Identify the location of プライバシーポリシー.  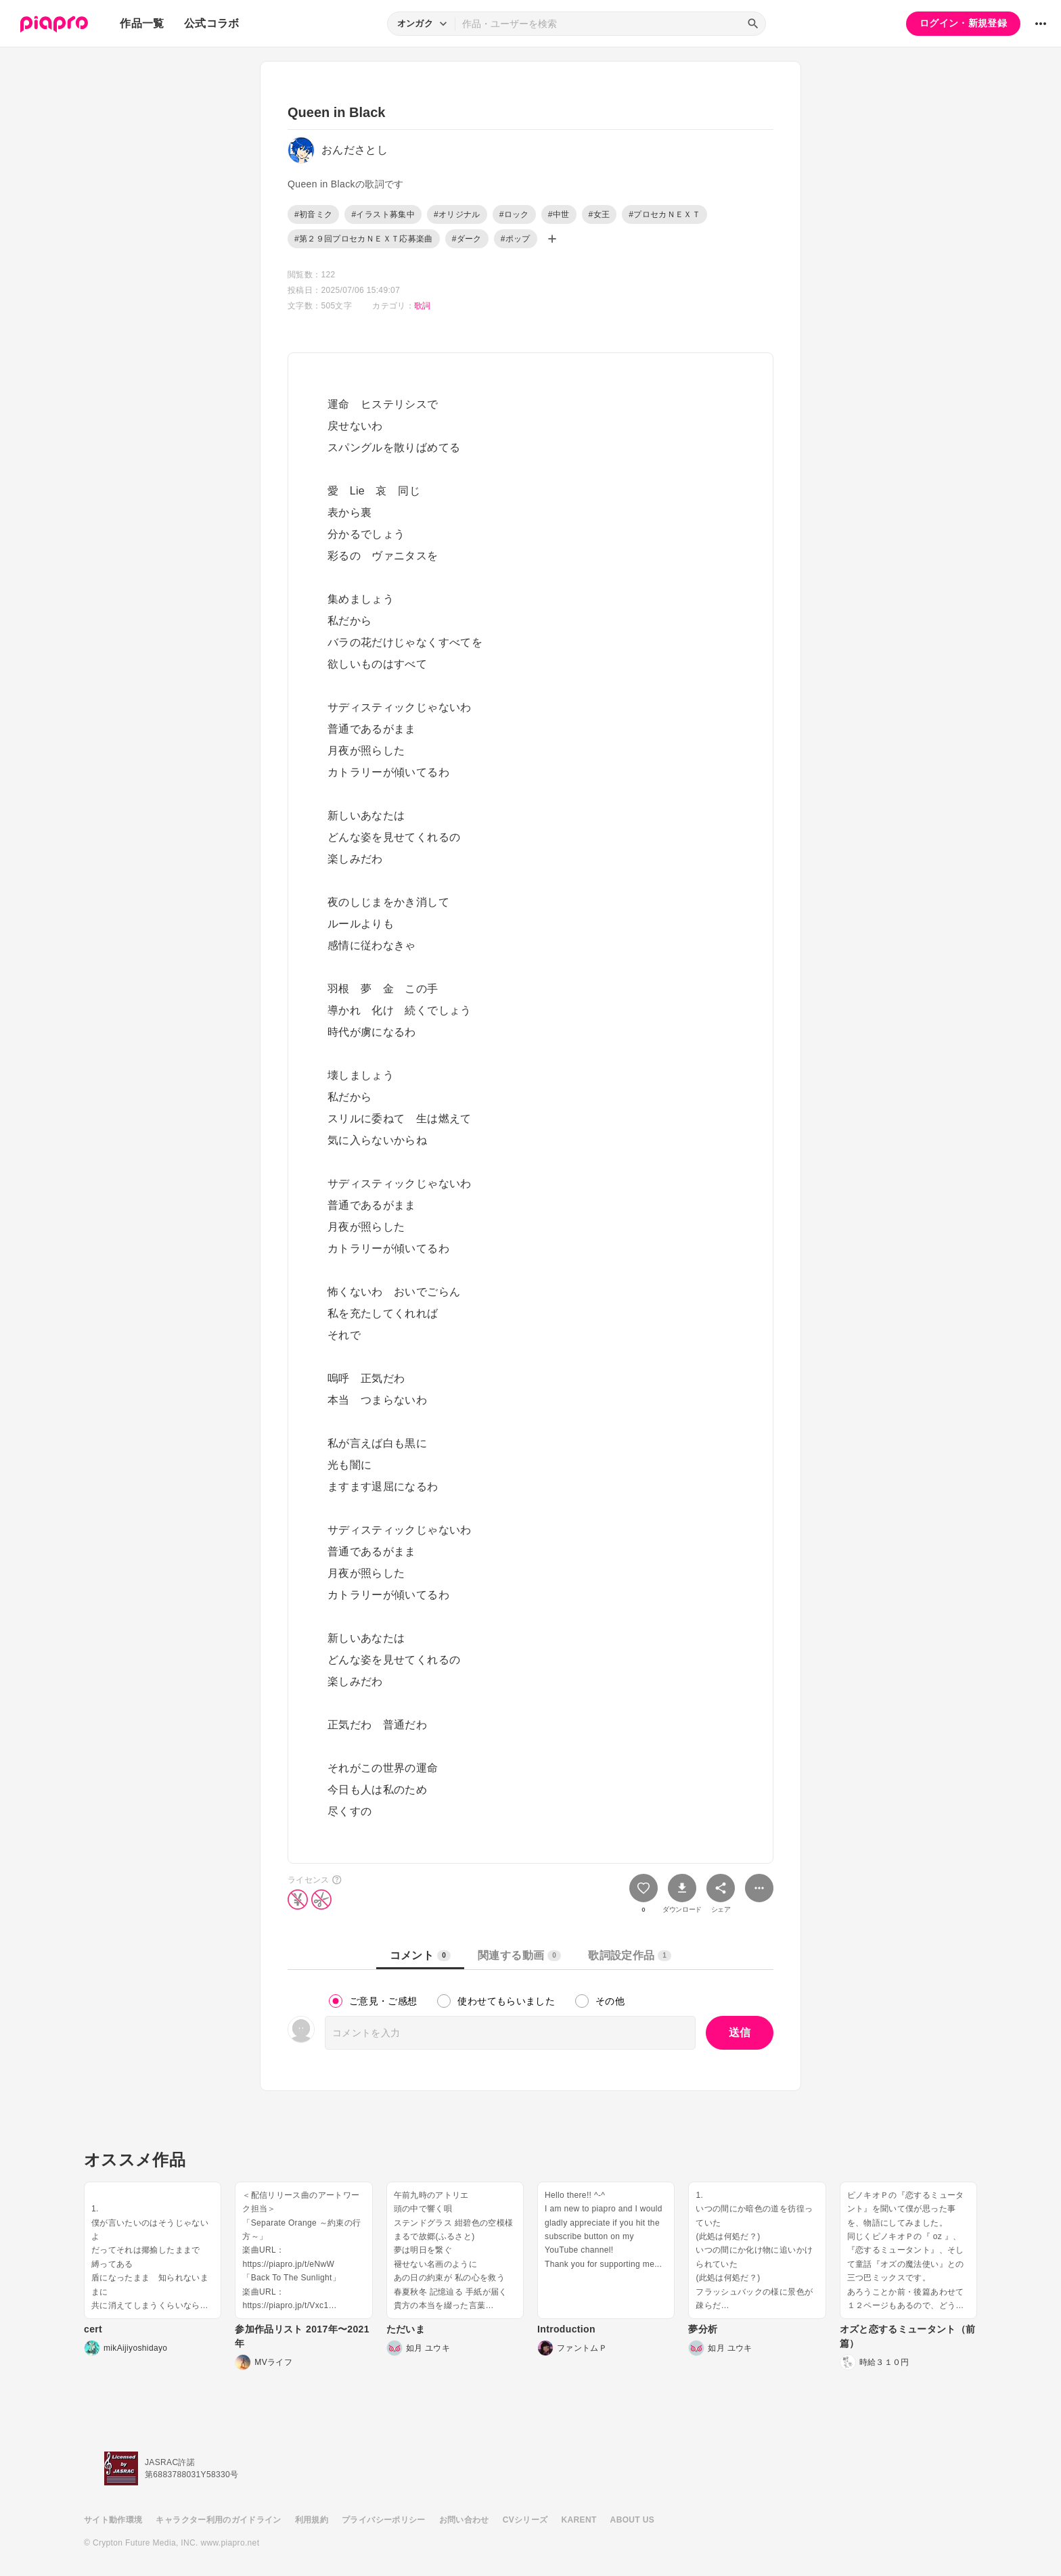
(384, 2520).